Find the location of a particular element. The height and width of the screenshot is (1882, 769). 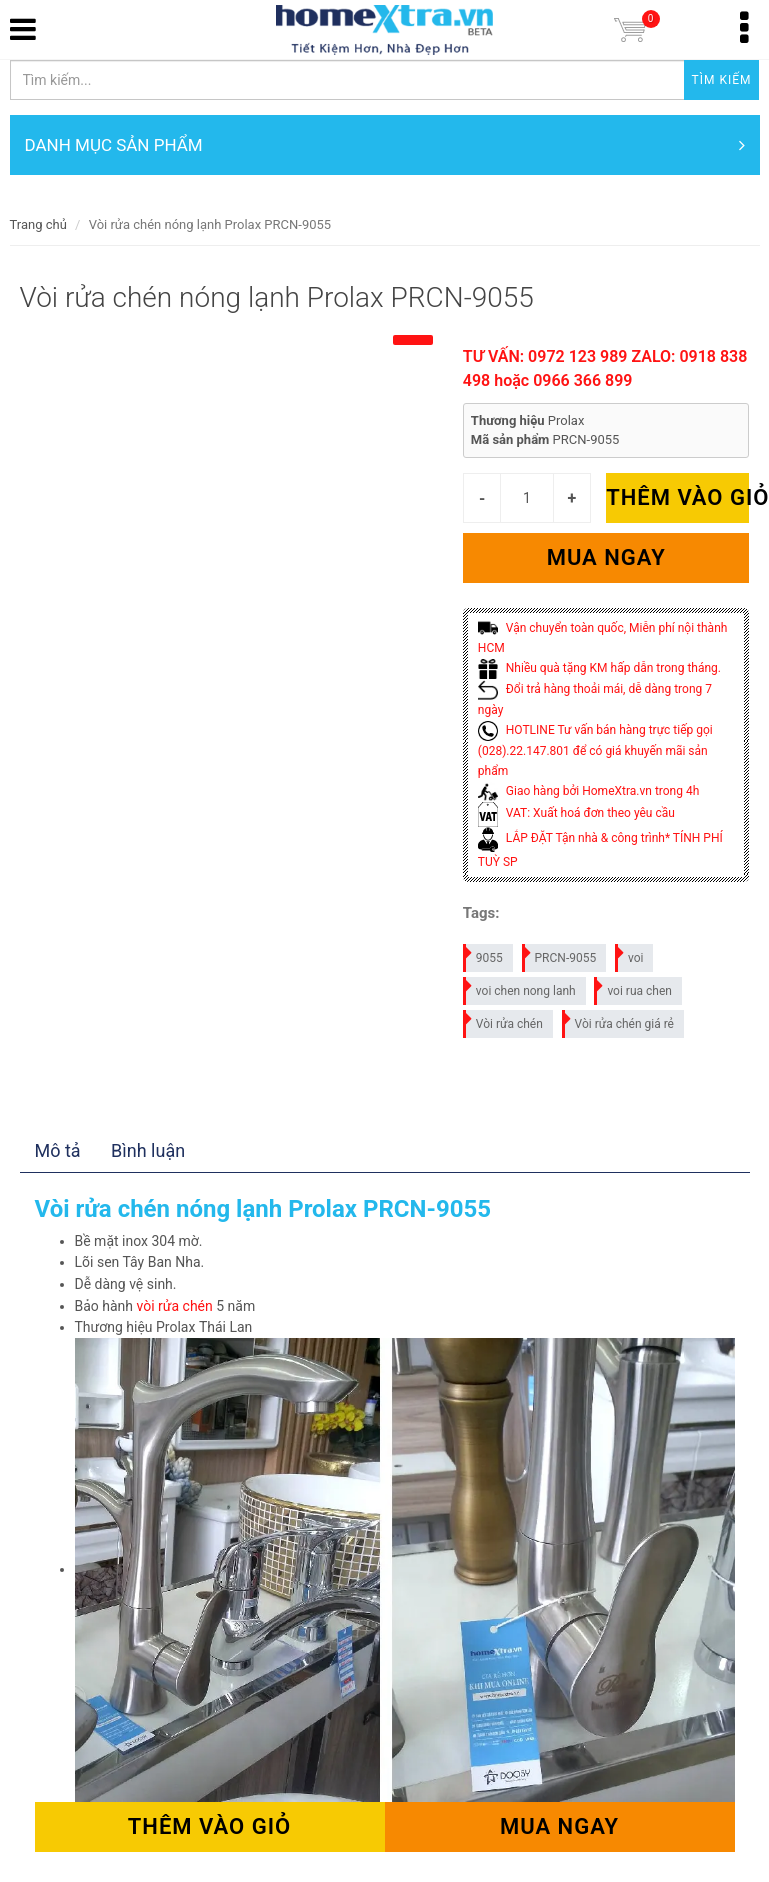

Mua ngay is located at coordinates (606, 557).